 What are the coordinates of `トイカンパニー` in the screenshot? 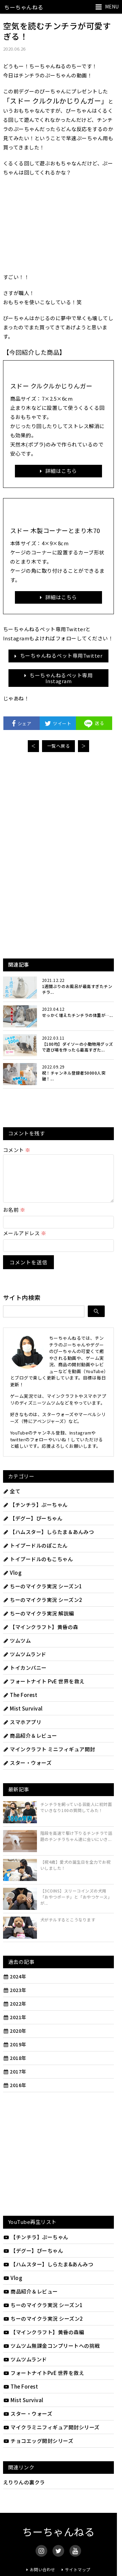 It's located at (25, 1675).